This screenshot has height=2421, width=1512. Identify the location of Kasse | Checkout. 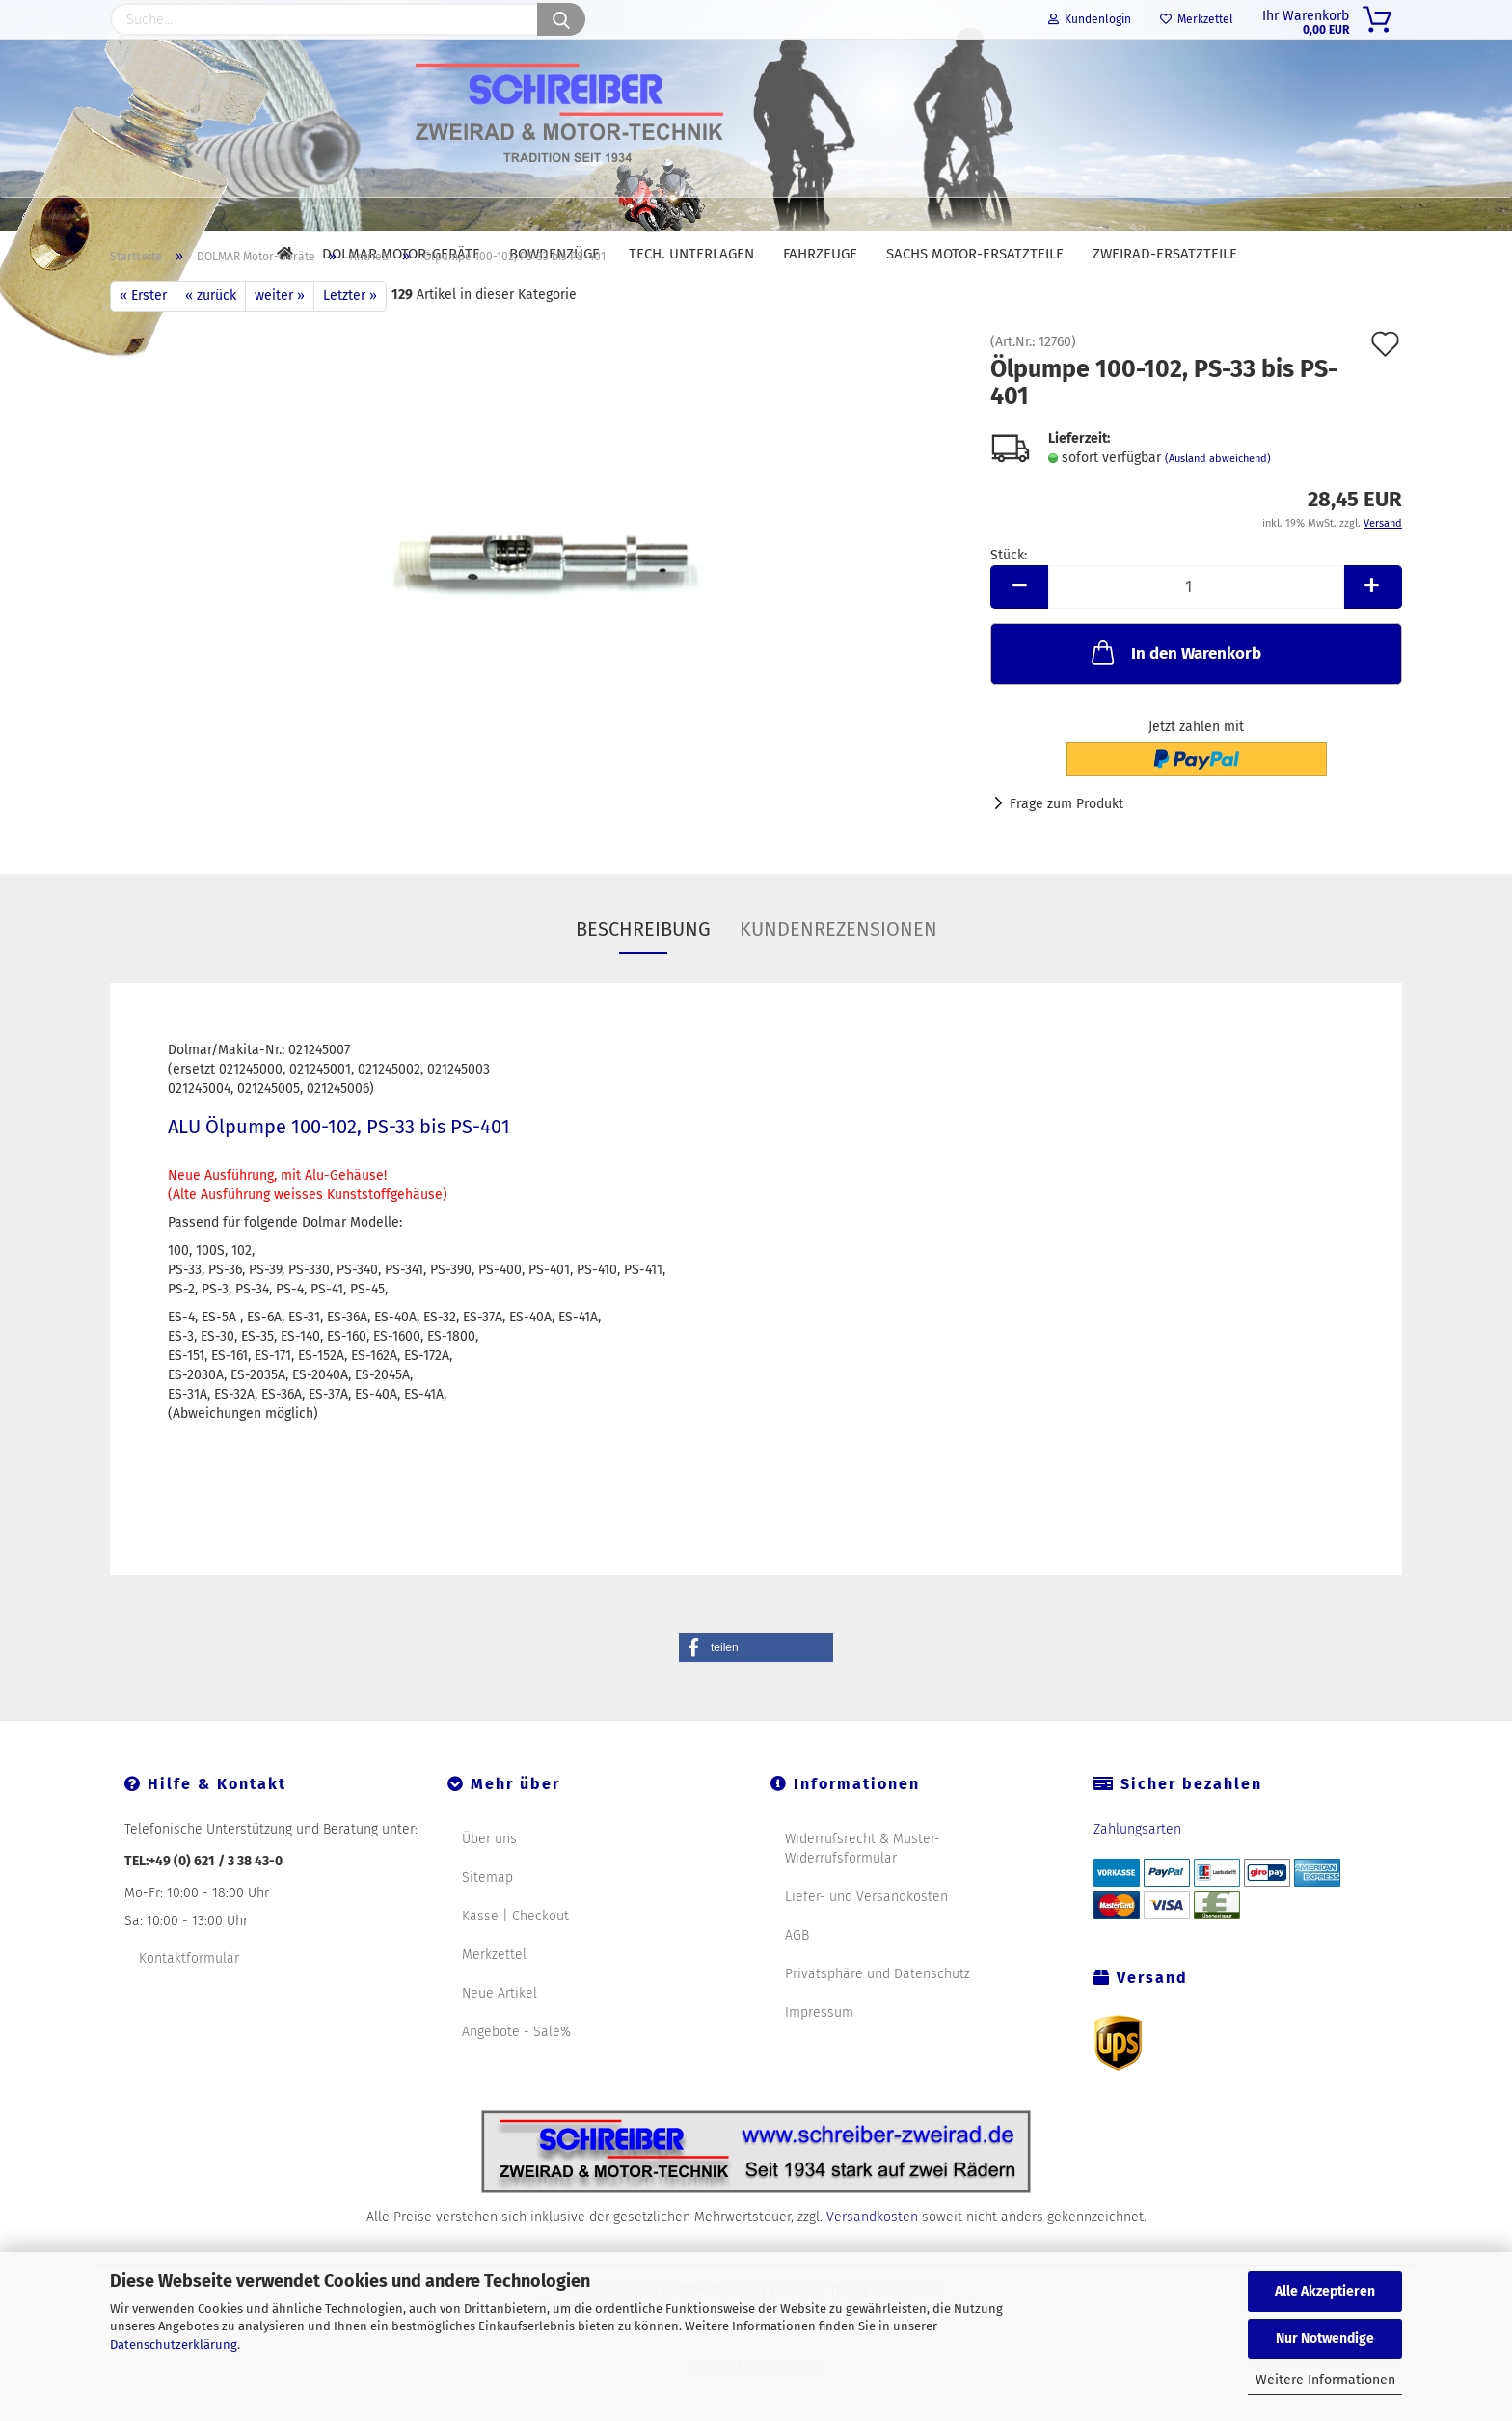
(515, 1960).